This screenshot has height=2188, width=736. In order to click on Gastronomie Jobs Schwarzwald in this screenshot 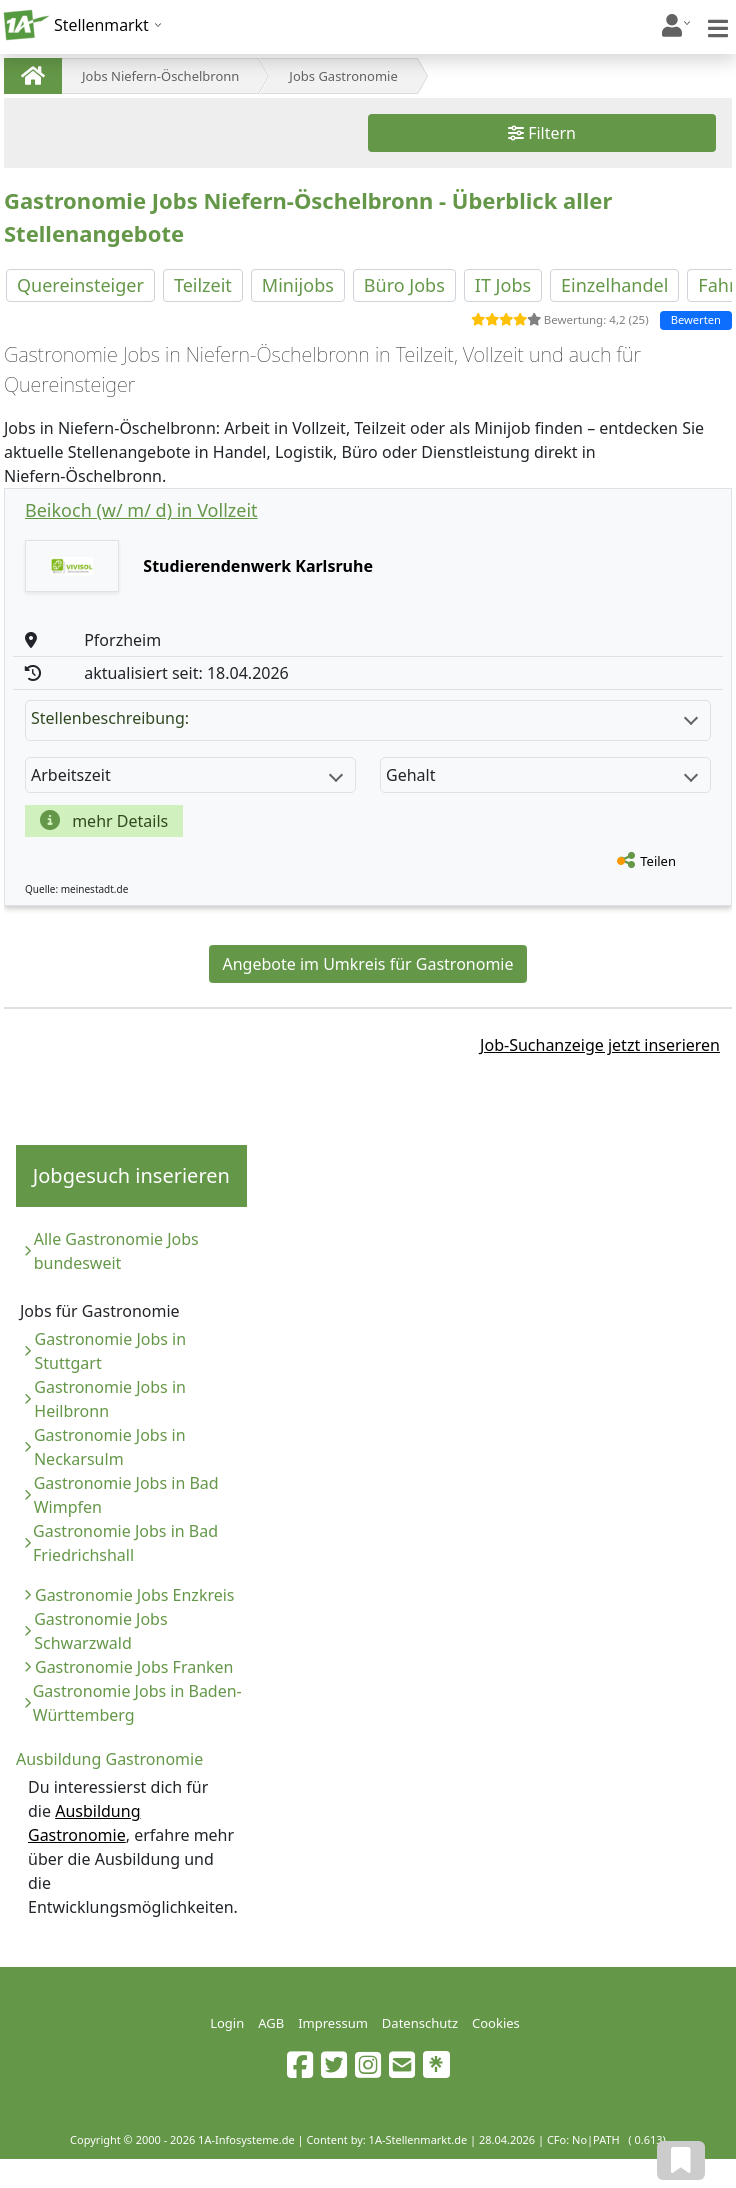, I will do `click(100, 1631)`.